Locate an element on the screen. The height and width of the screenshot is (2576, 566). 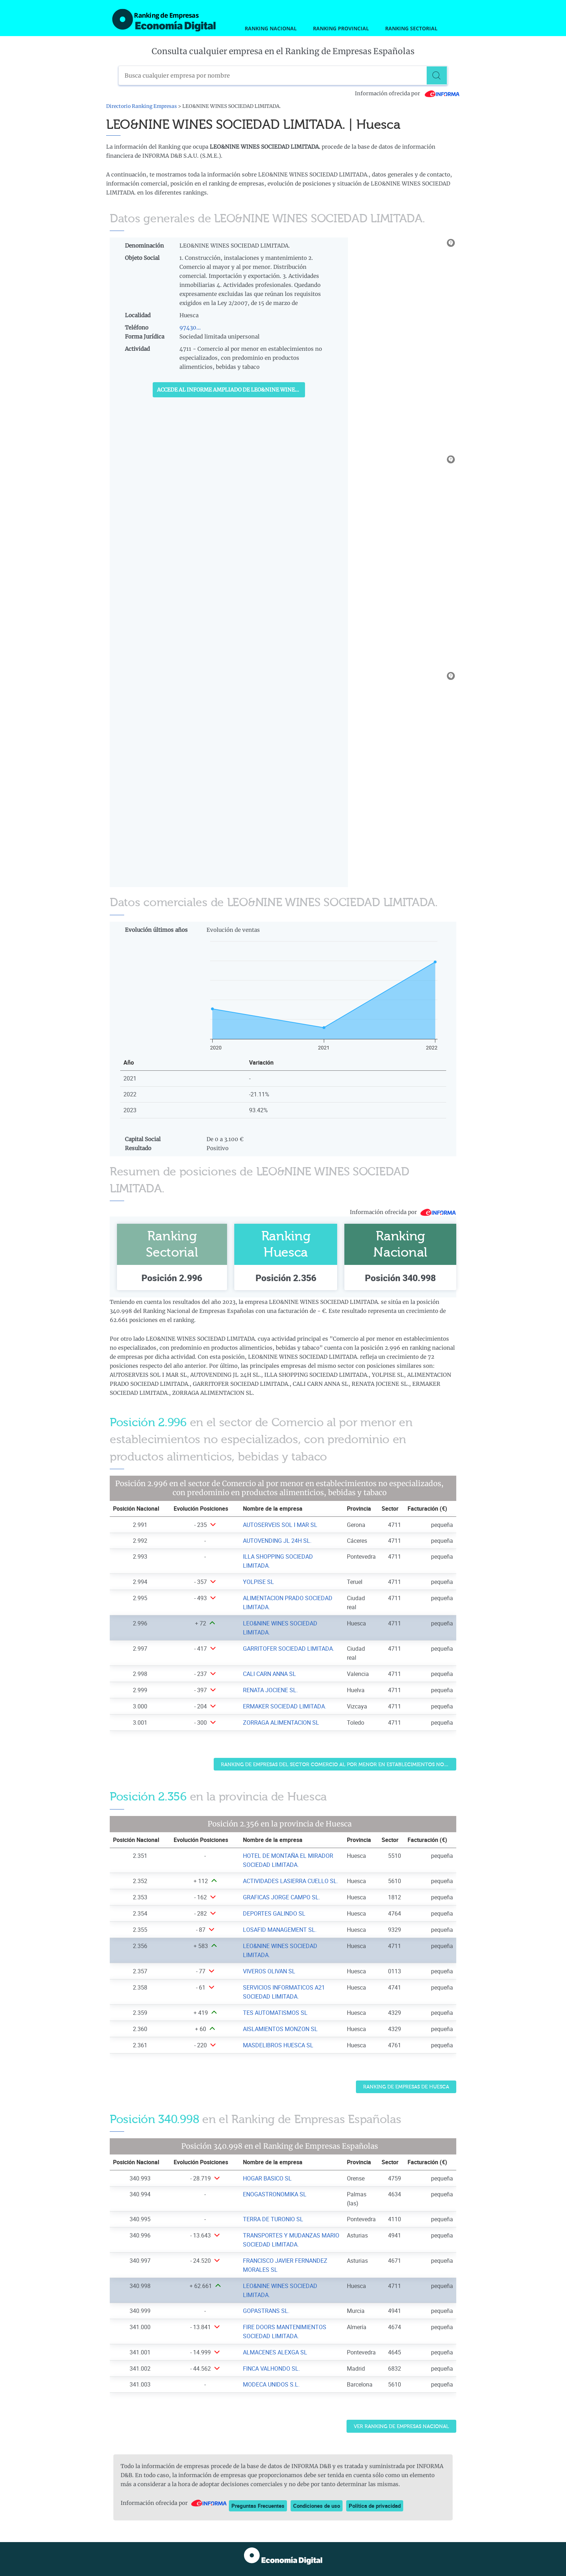
ZORRAGA ALIMENTACION SL [Ver ficha de ZORRAGA ALIMENTACION SL] is located at coordinates (281, 1722).